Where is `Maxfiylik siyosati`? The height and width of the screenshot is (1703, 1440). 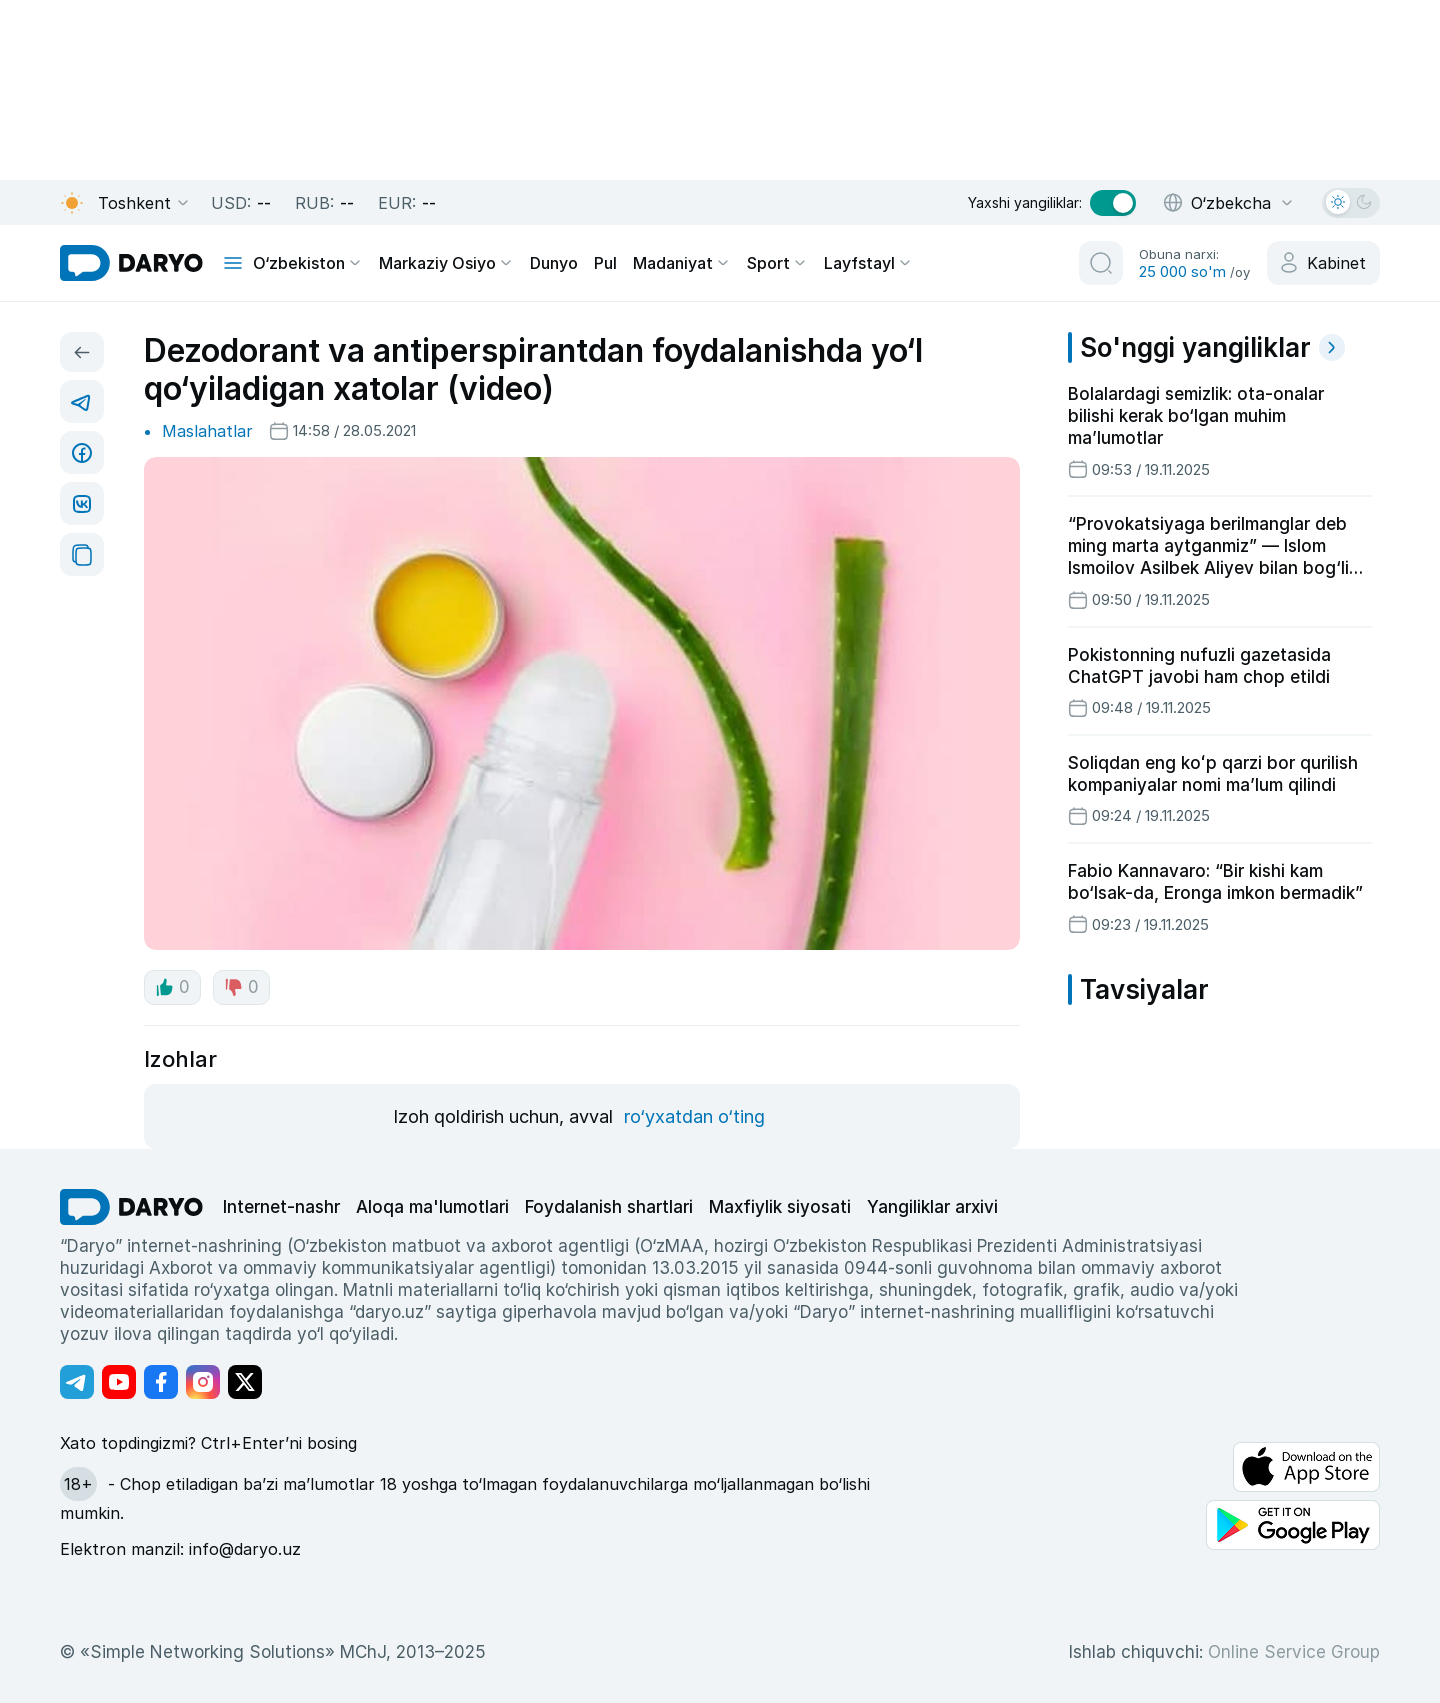
Maxfiylik siyosati is located at coordinates (780, 1207).